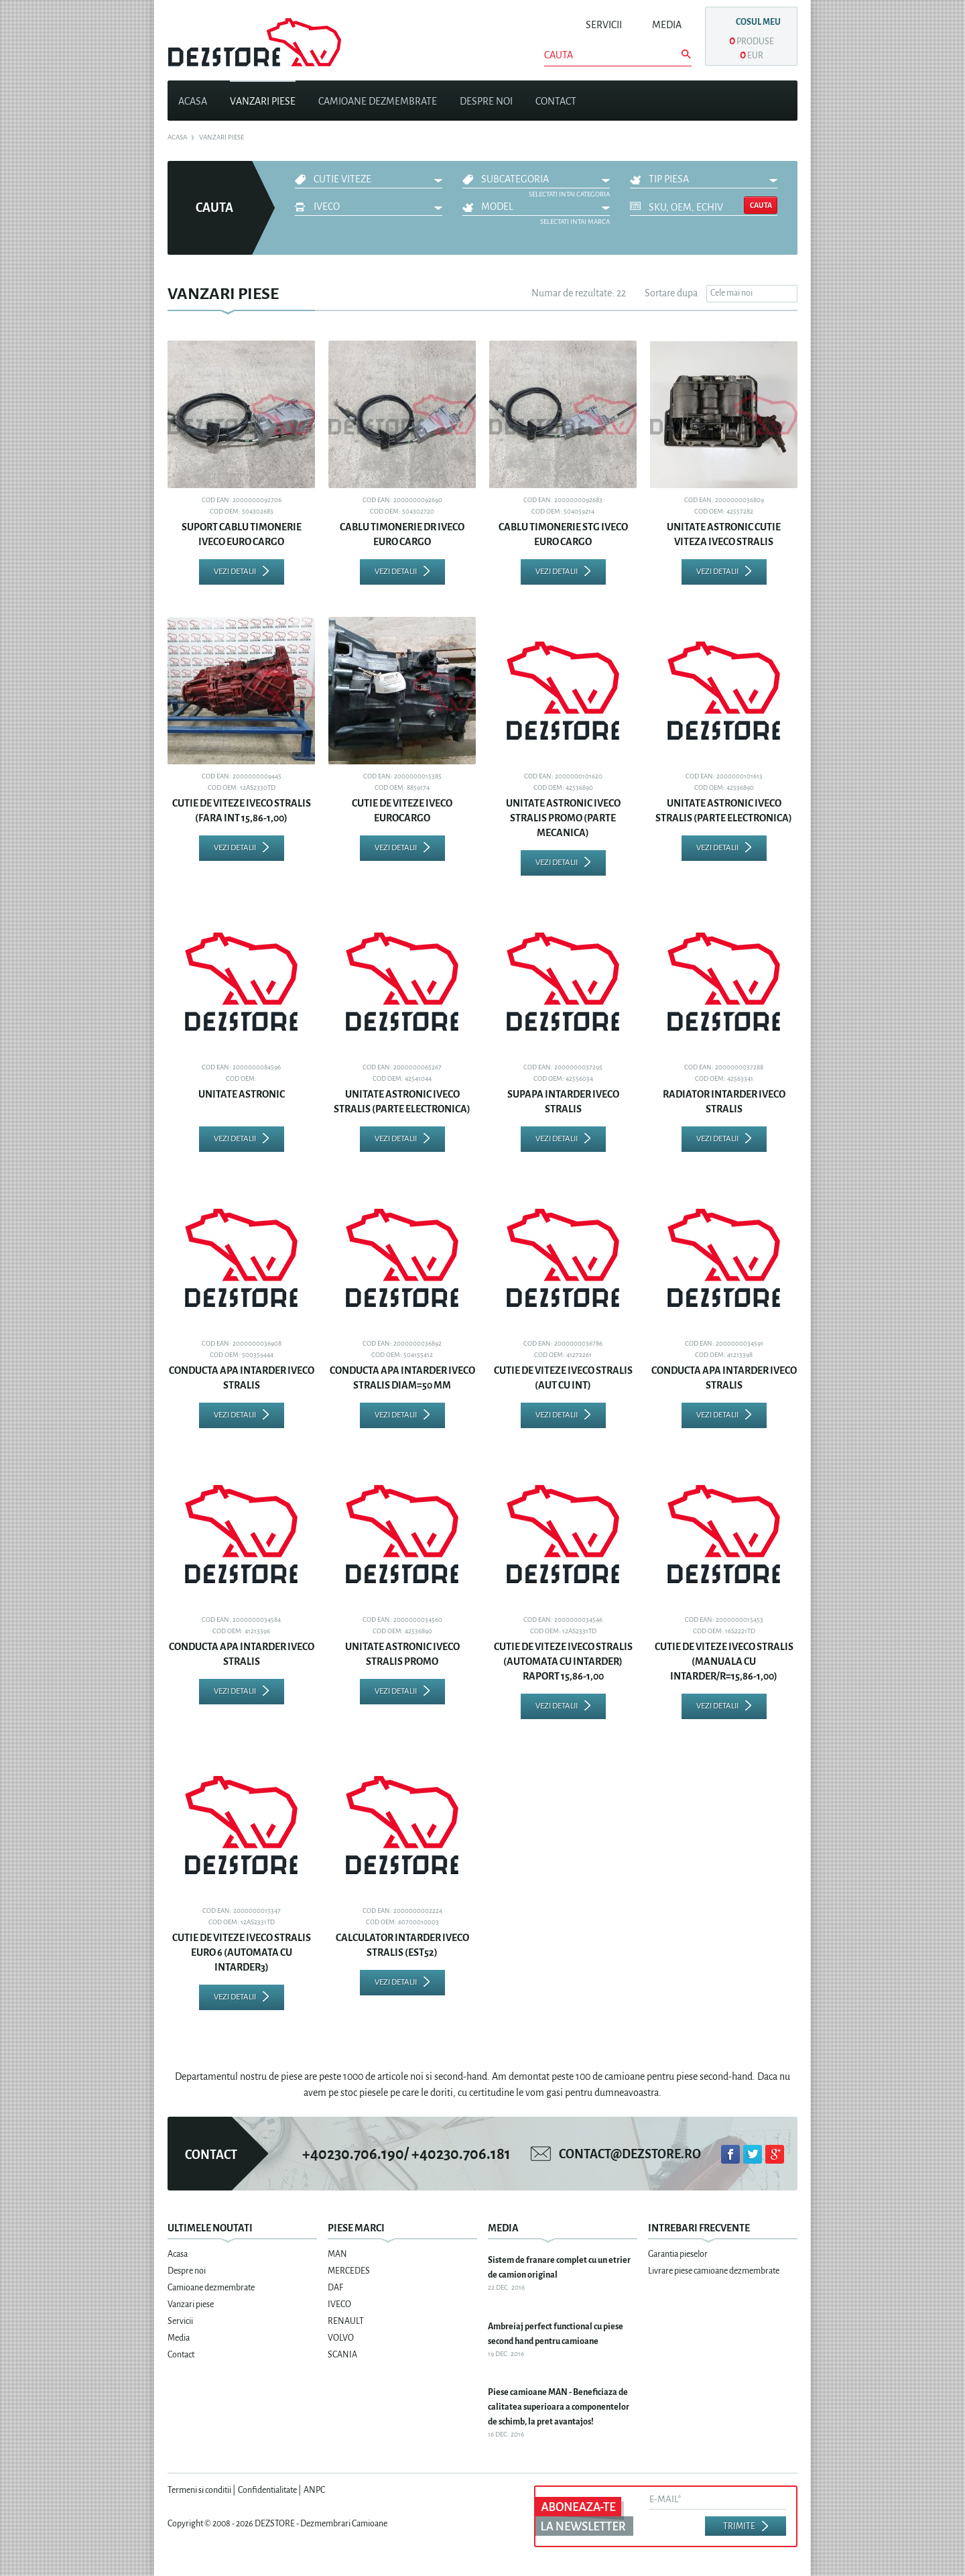 Image resolution: width=965 pixels, height=2576 pixels. Describe the element at coordinates (241, 1952) in the screenshot. I see `CUTIE DE VITEZE IVECO STRALIS EURO 6 (AUTOMATA CU INTARDER3)` at that location.